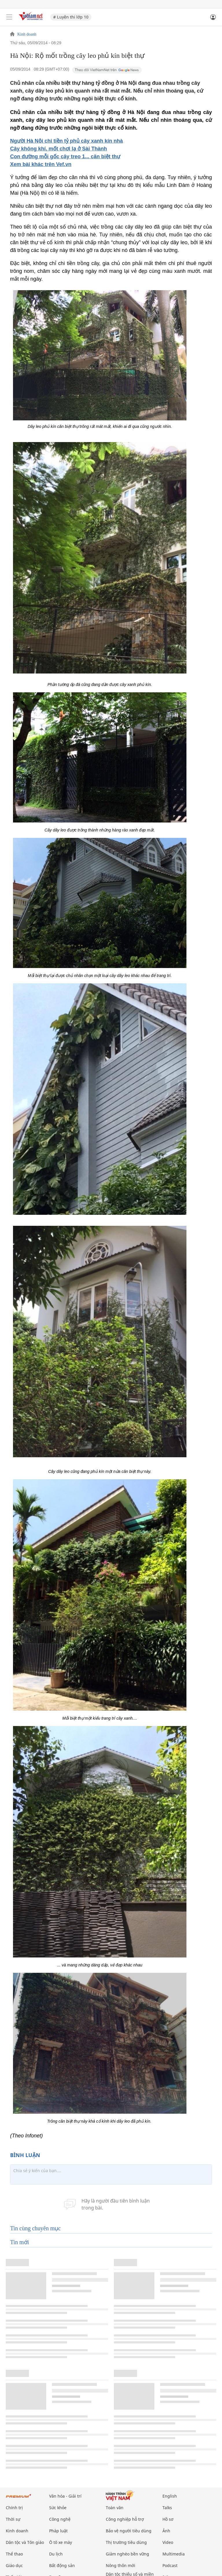  I want to click on Kinh doanh, so click(26, 34).